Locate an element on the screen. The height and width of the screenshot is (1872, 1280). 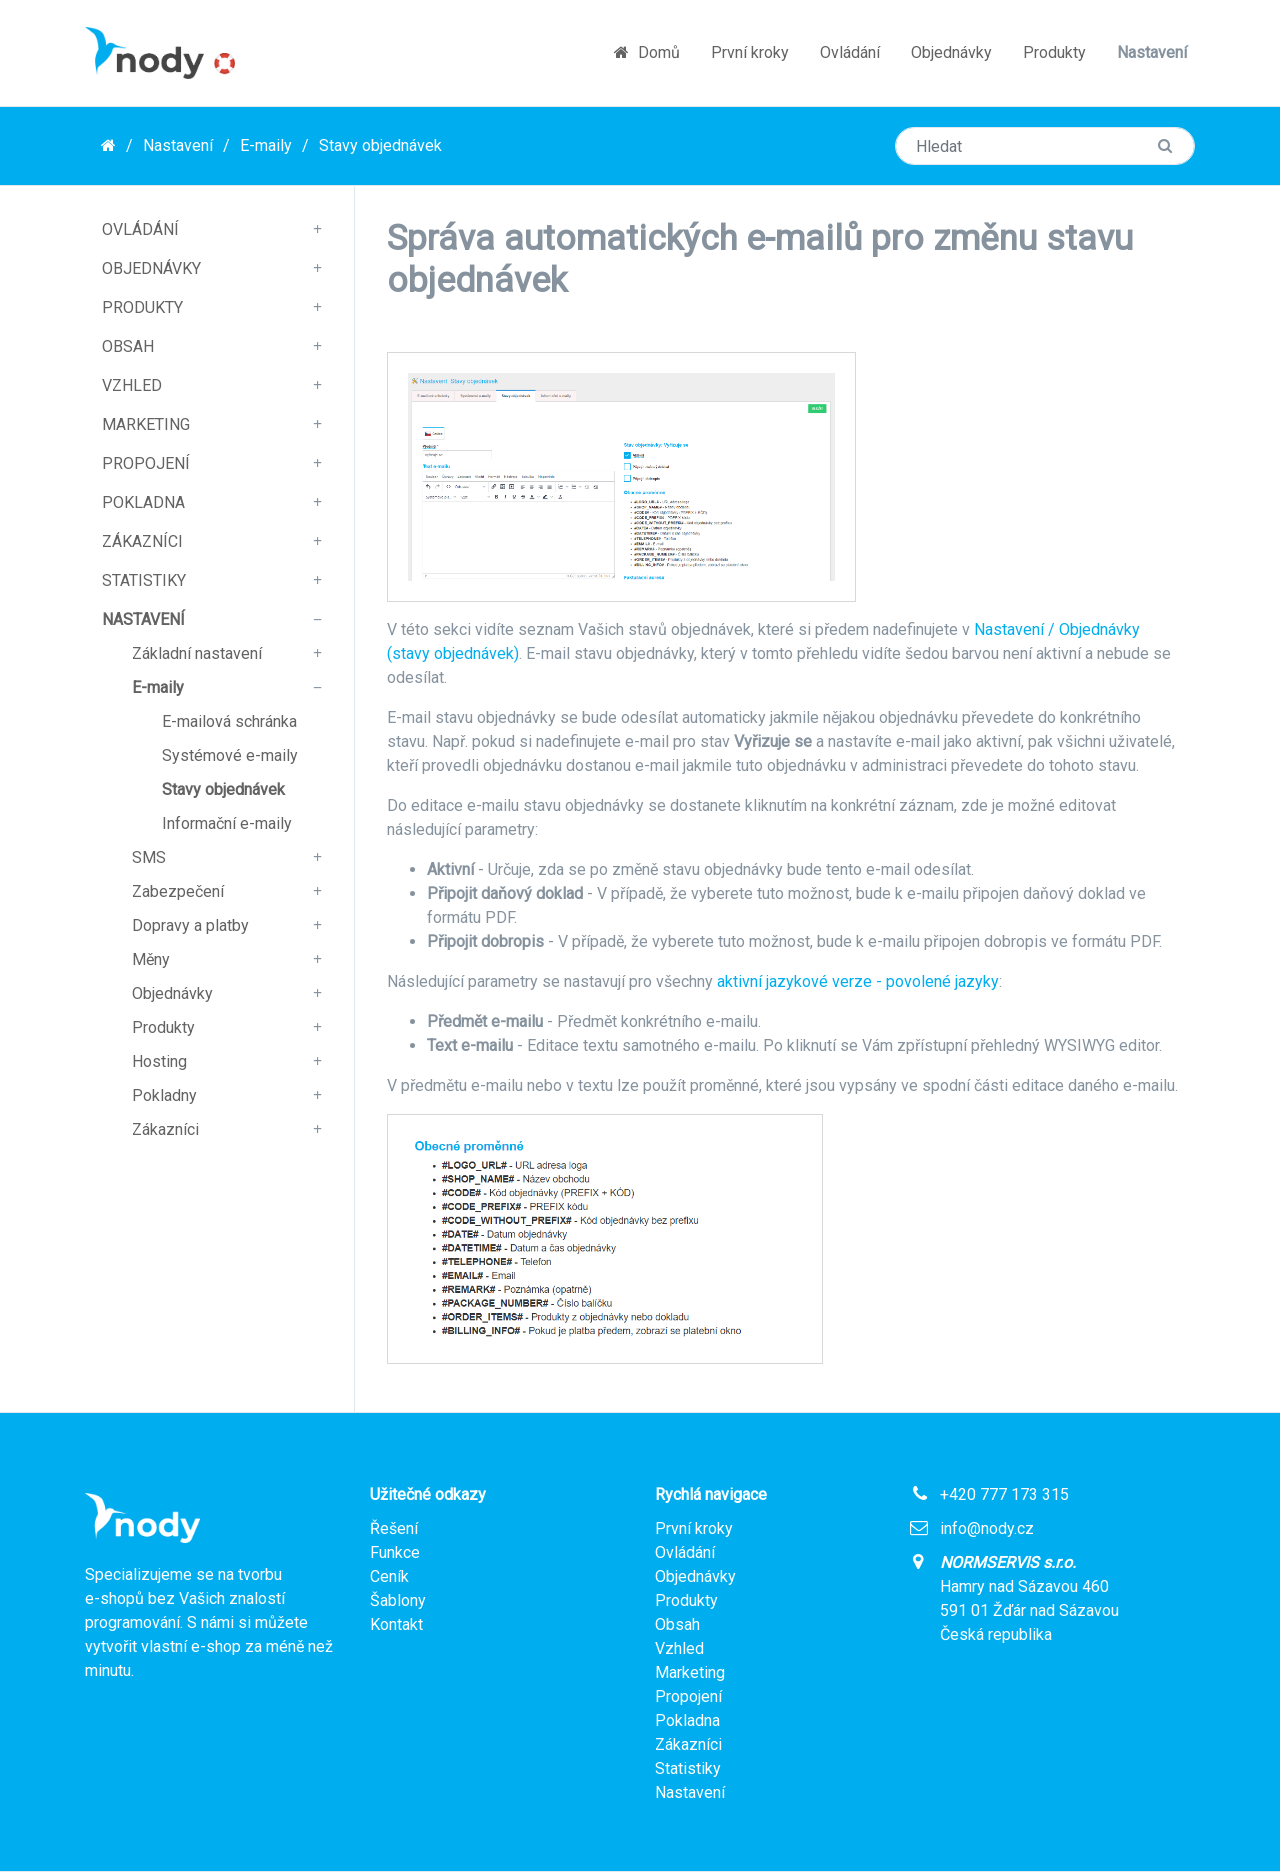
Základní nastavení is located at coordinates (197, 653).